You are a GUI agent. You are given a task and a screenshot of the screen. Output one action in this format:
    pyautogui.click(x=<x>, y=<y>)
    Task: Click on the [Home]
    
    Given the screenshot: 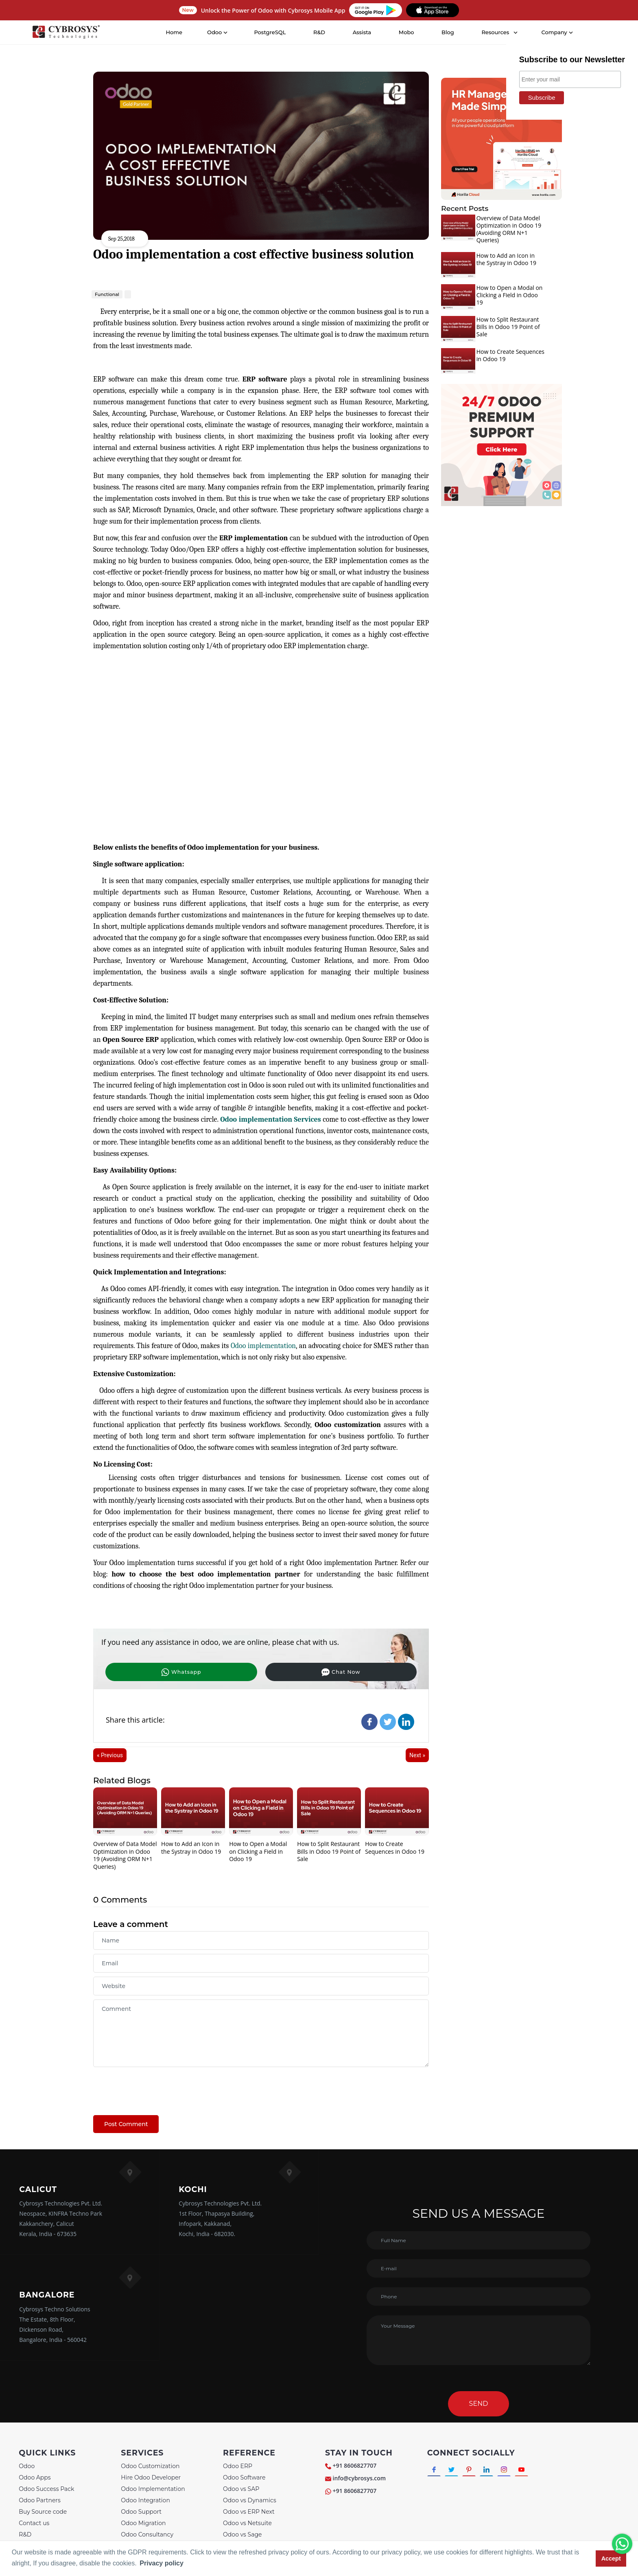 What is the action you would take?
    pyautogui.click(x=66, y=32)
    